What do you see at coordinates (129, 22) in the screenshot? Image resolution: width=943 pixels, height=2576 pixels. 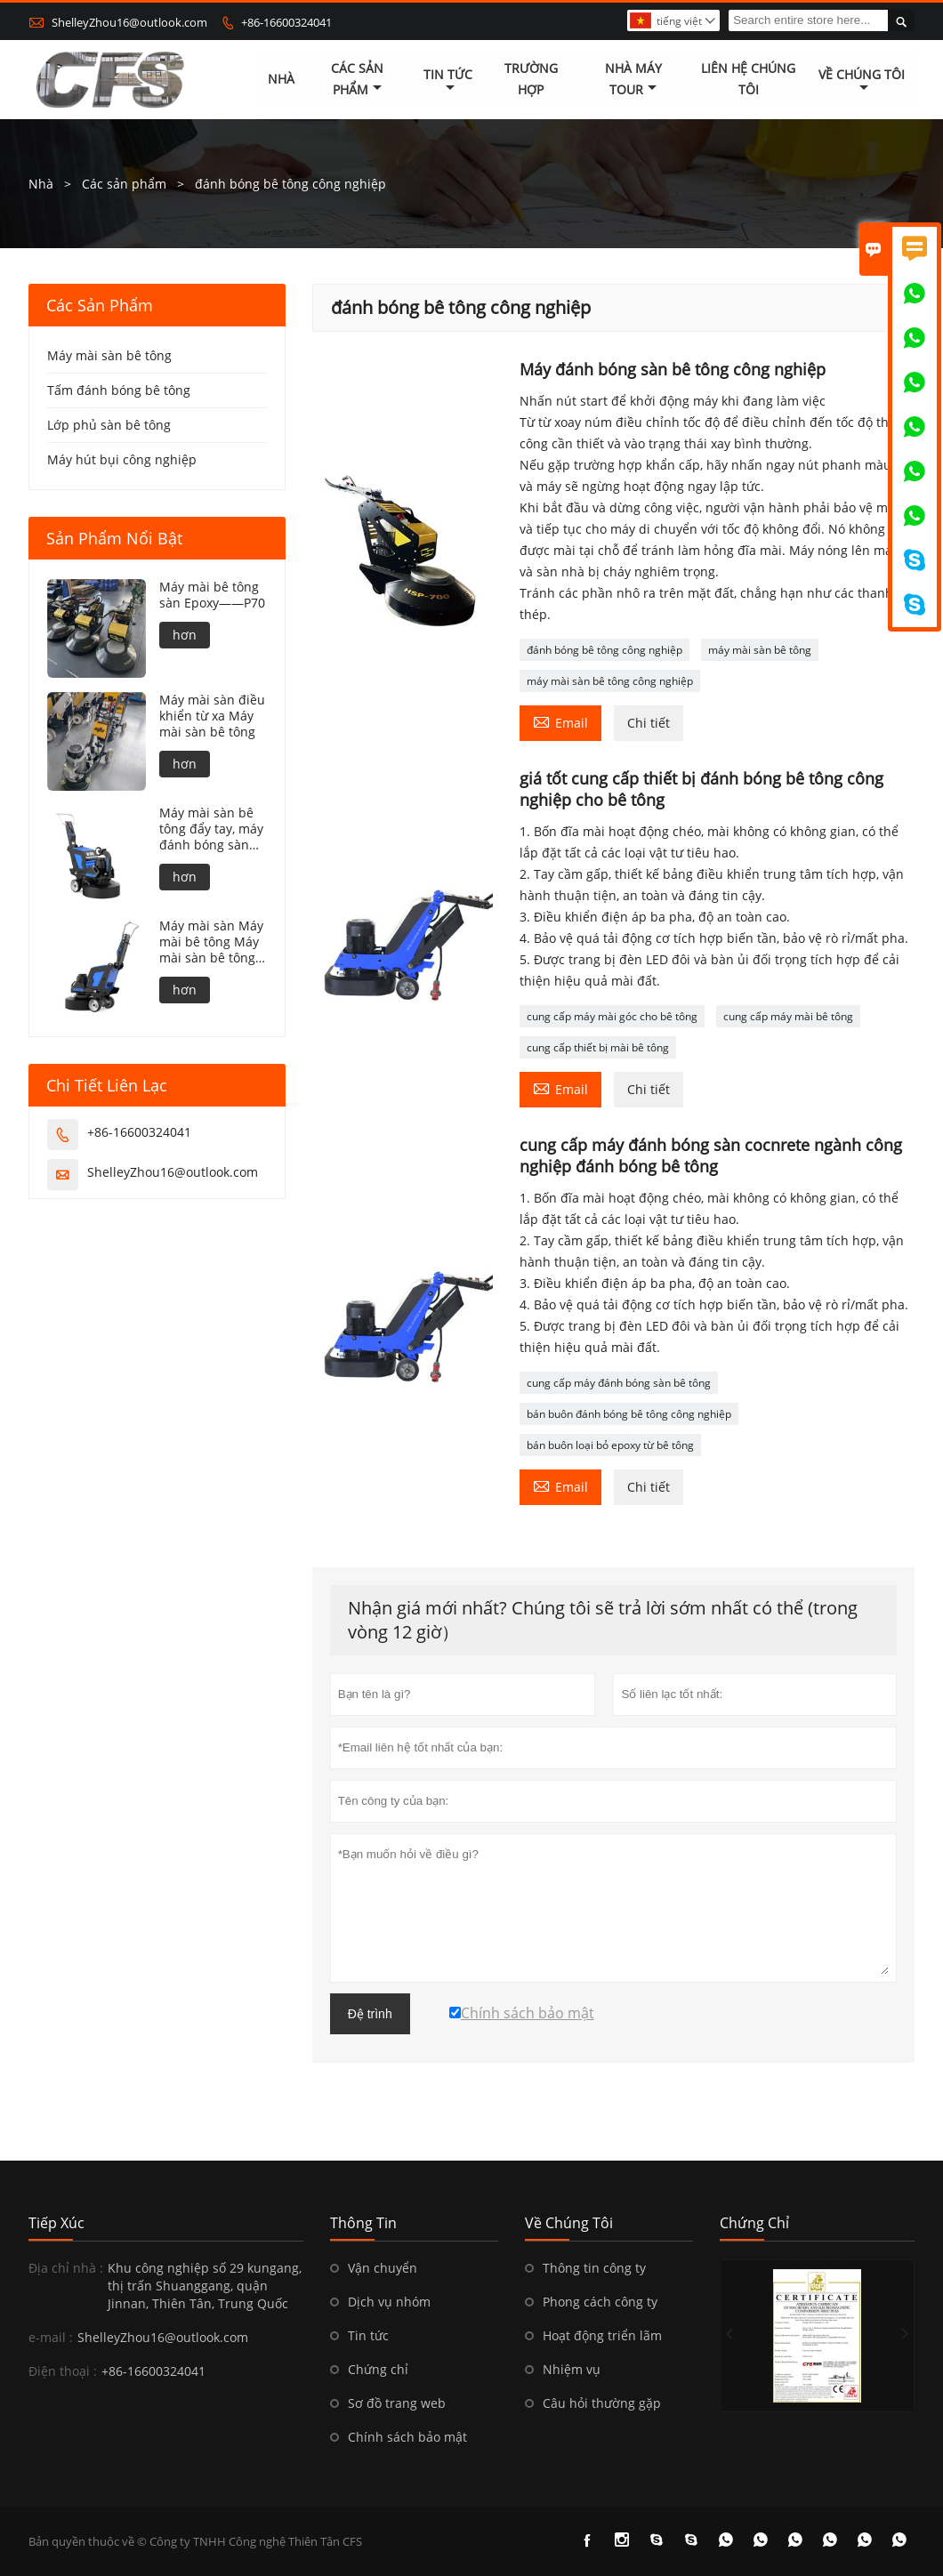 I see `ShelleyZhou16@outlook.com` at bounding box center [129, 22].